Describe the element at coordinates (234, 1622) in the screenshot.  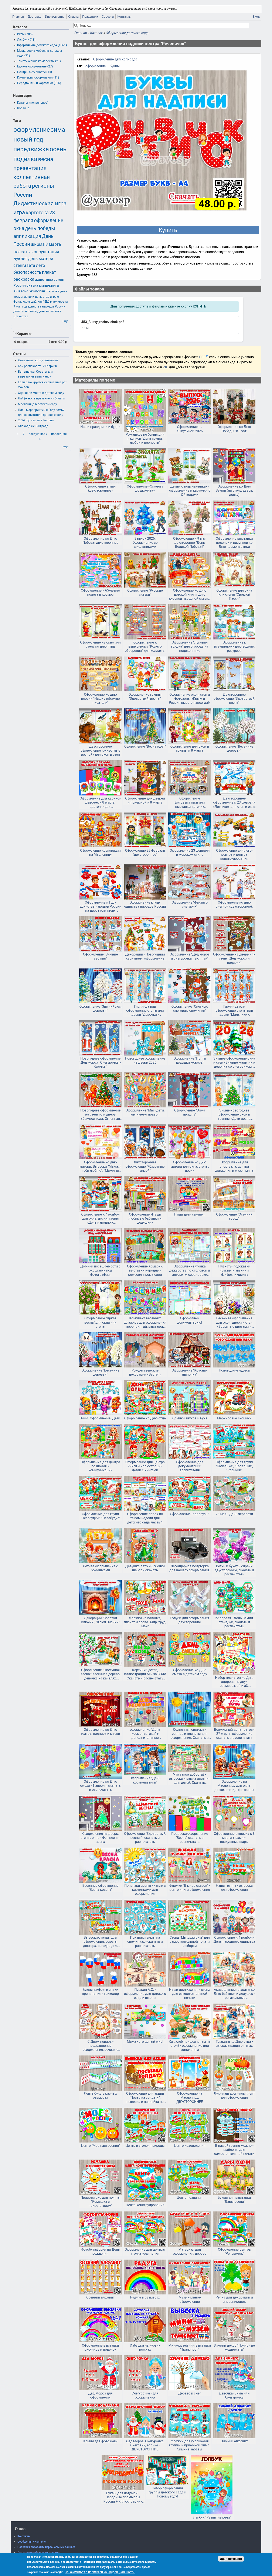
I see `22 апреля - День Земли, стендбук, скачать и распечатать` at that location.